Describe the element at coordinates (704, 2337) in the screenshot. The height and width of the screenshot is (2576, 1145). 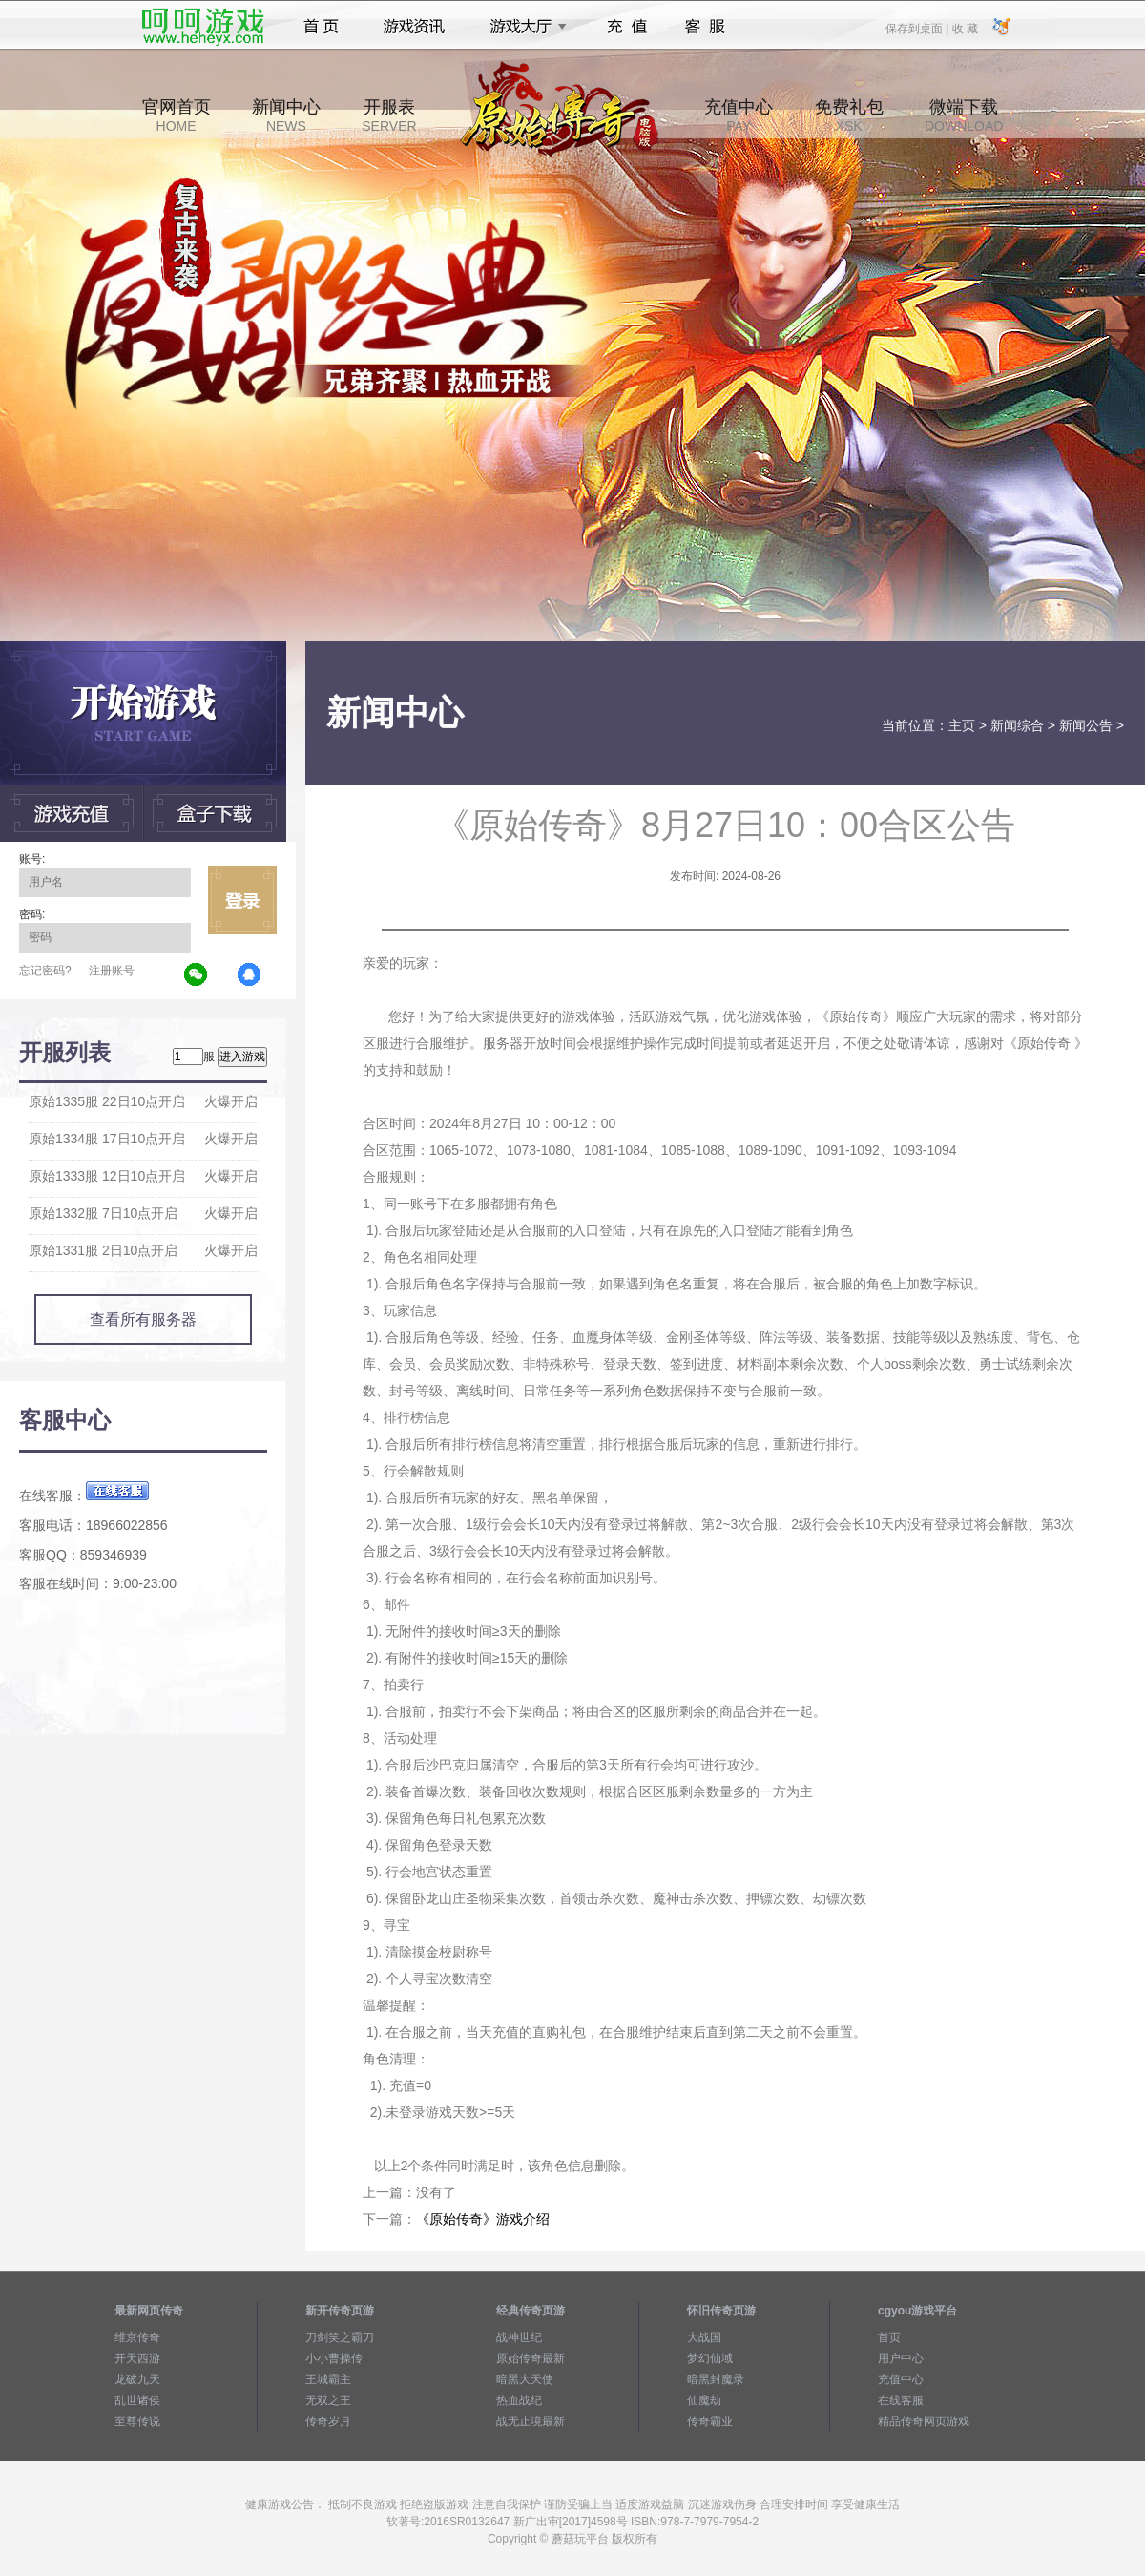
I see `大战国` at that location.